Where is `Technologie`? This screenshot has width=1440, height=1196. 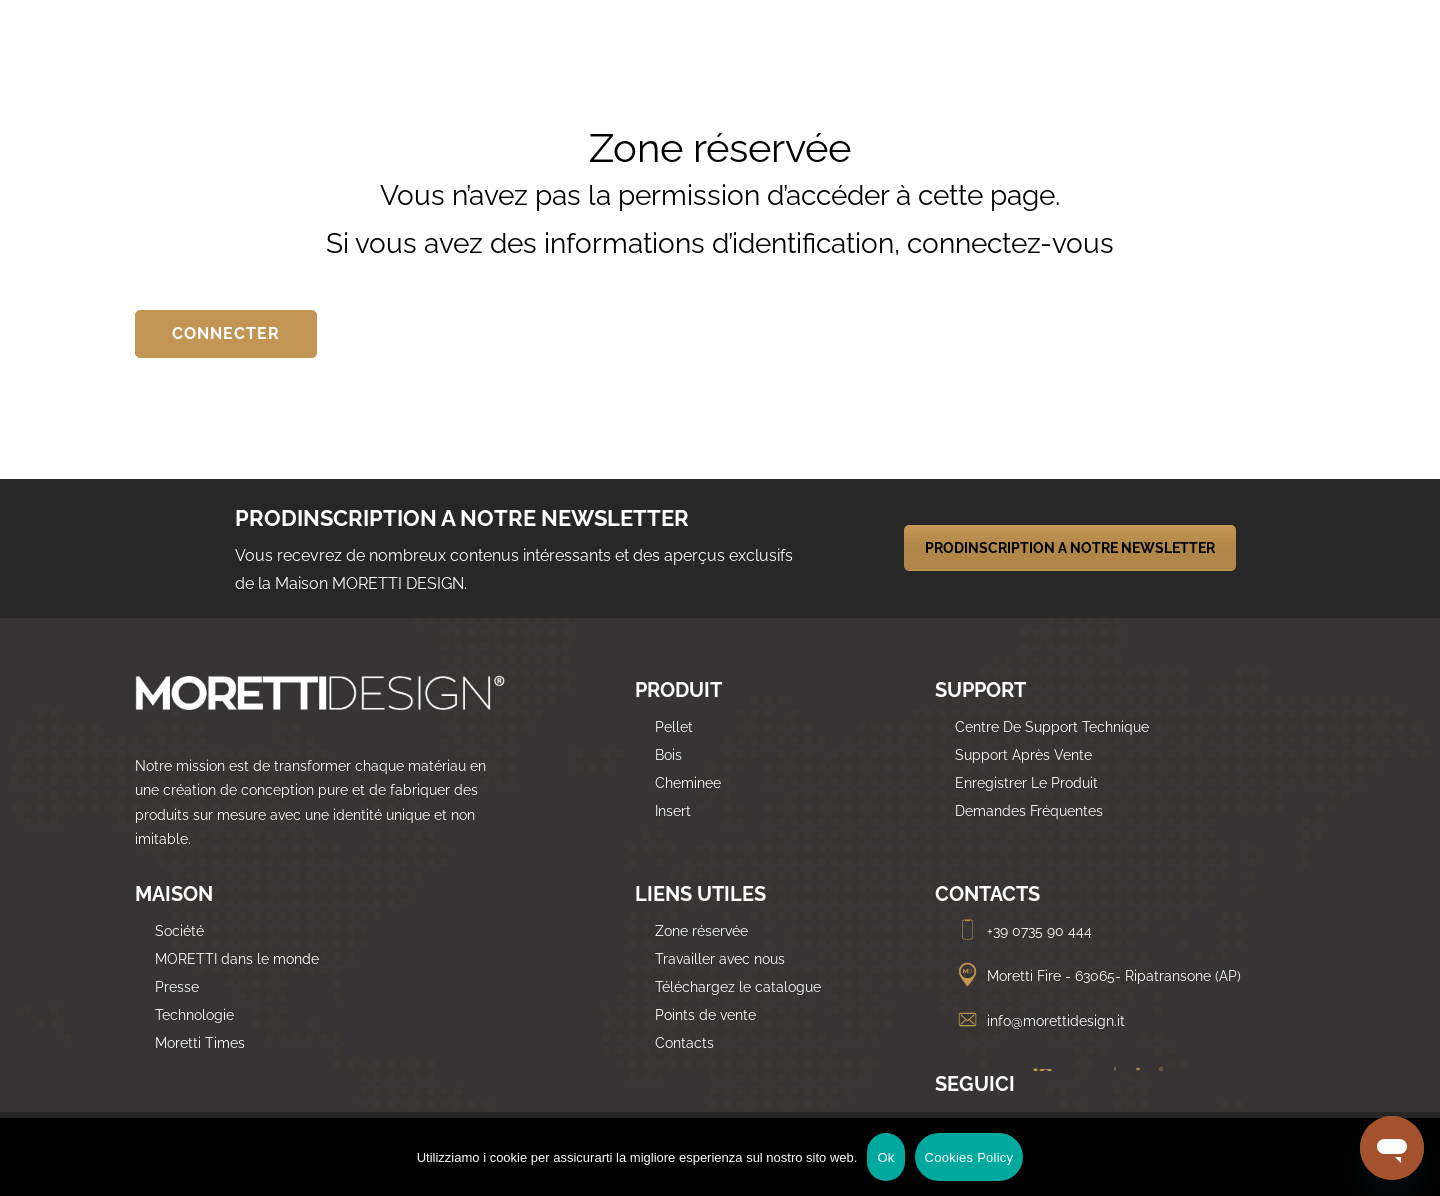 Technologie is located at coordinates (194, 1015).